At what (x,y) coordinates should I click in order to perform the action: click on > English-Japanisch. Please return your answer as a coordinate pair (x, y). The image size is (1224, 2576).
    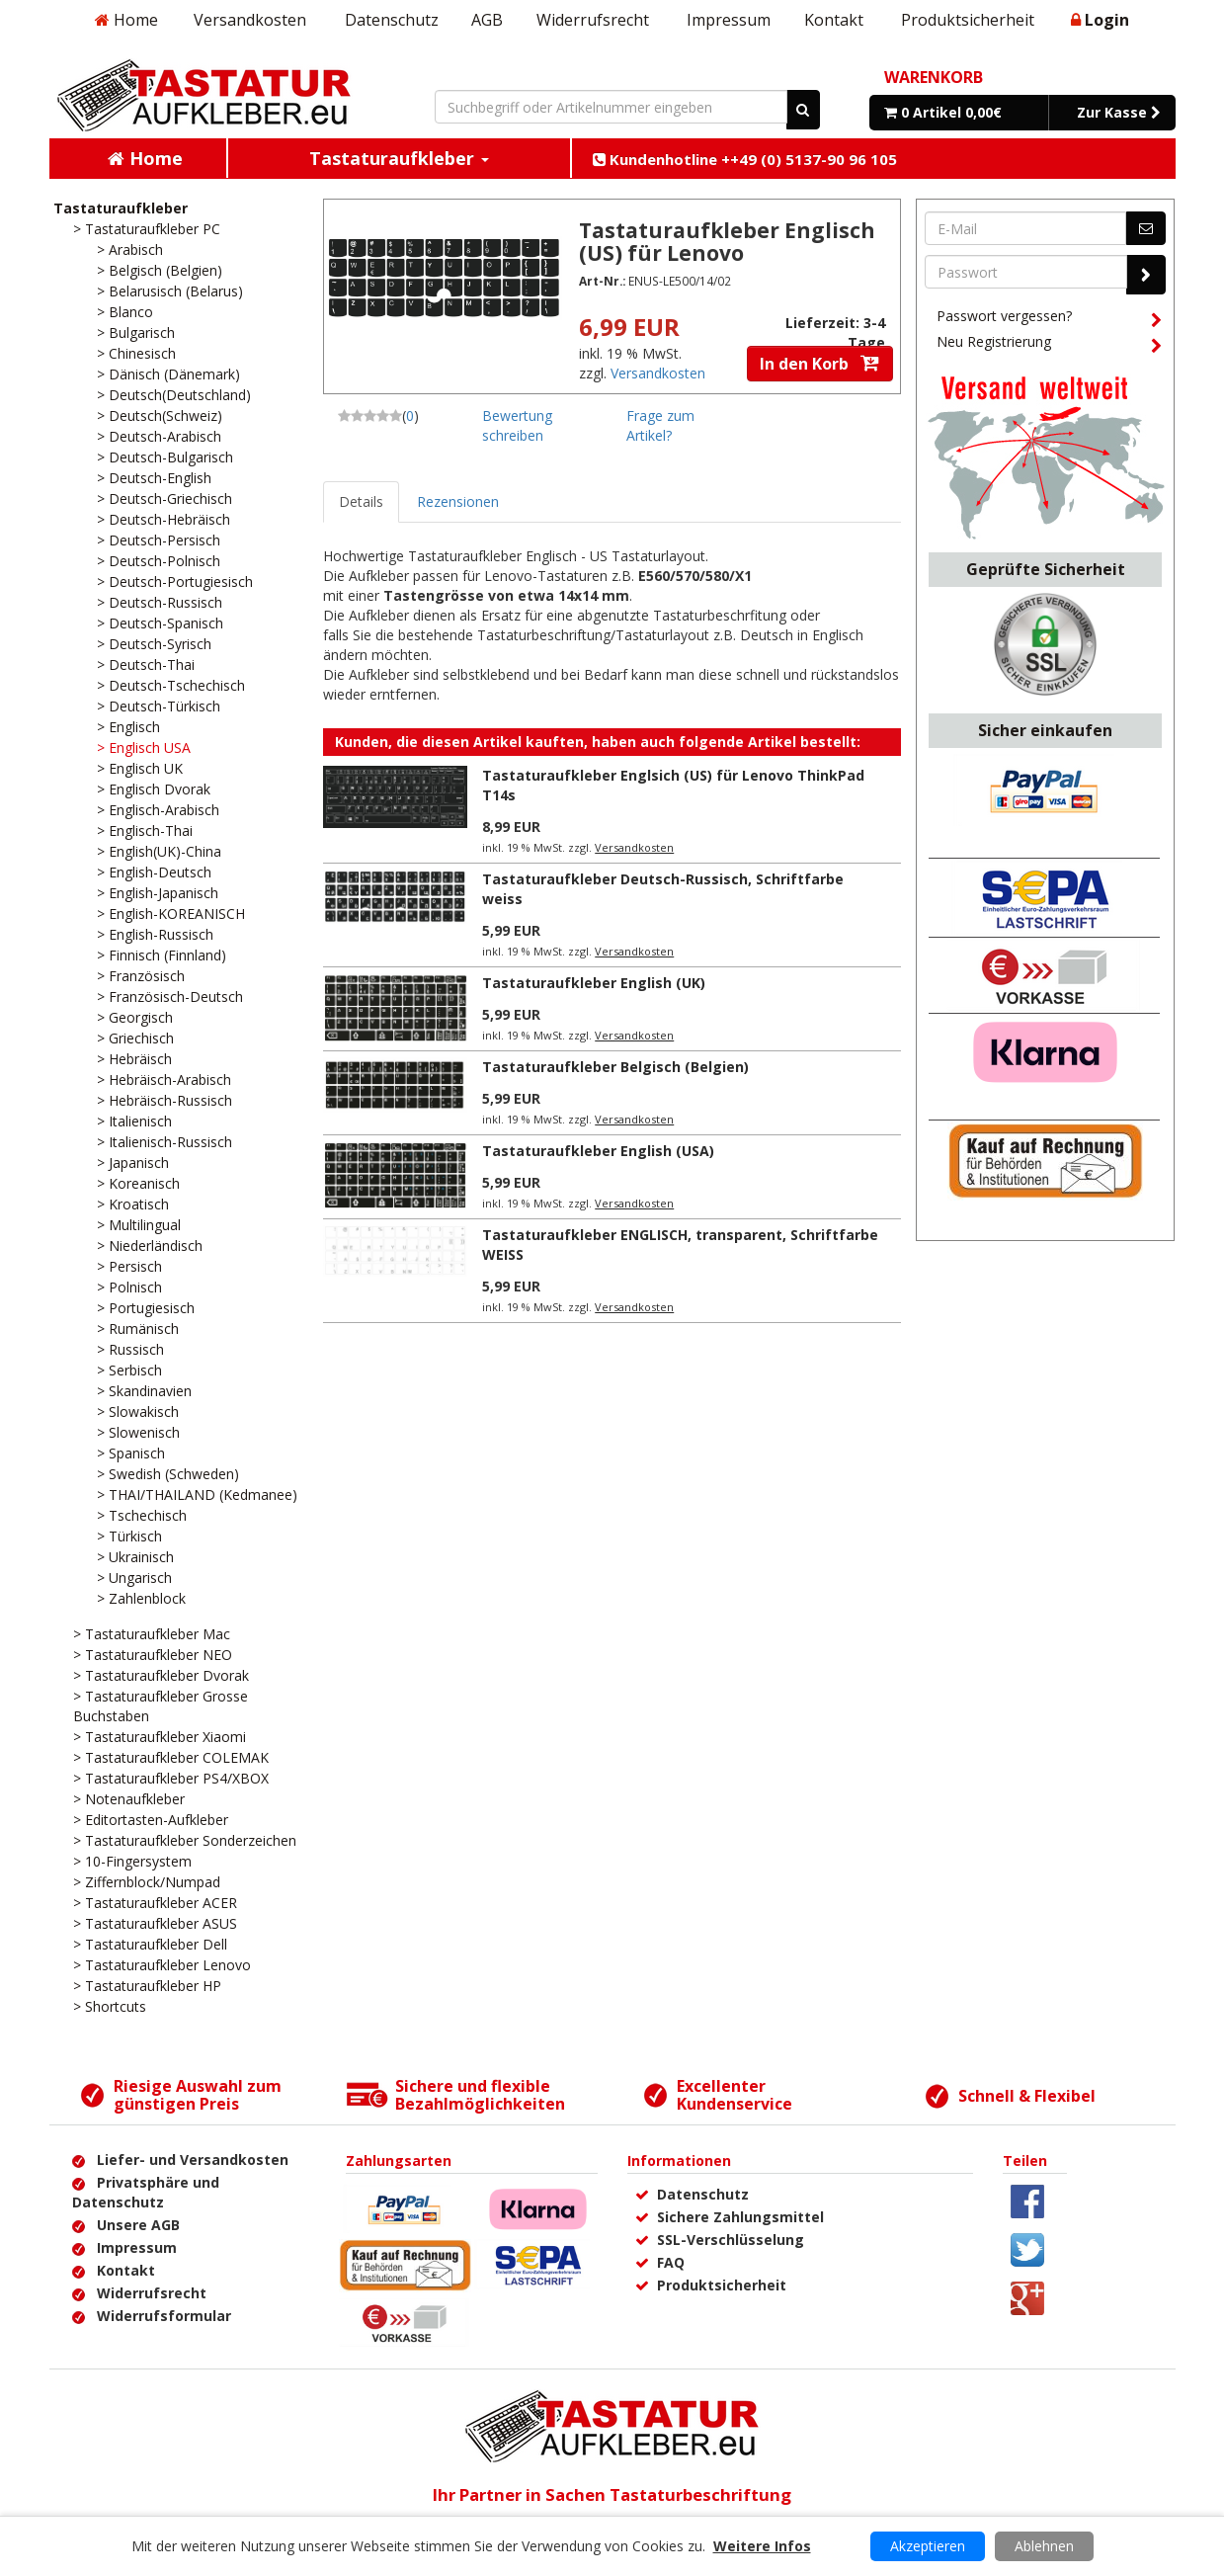
    Looking at the image, I should click on (157, 892).